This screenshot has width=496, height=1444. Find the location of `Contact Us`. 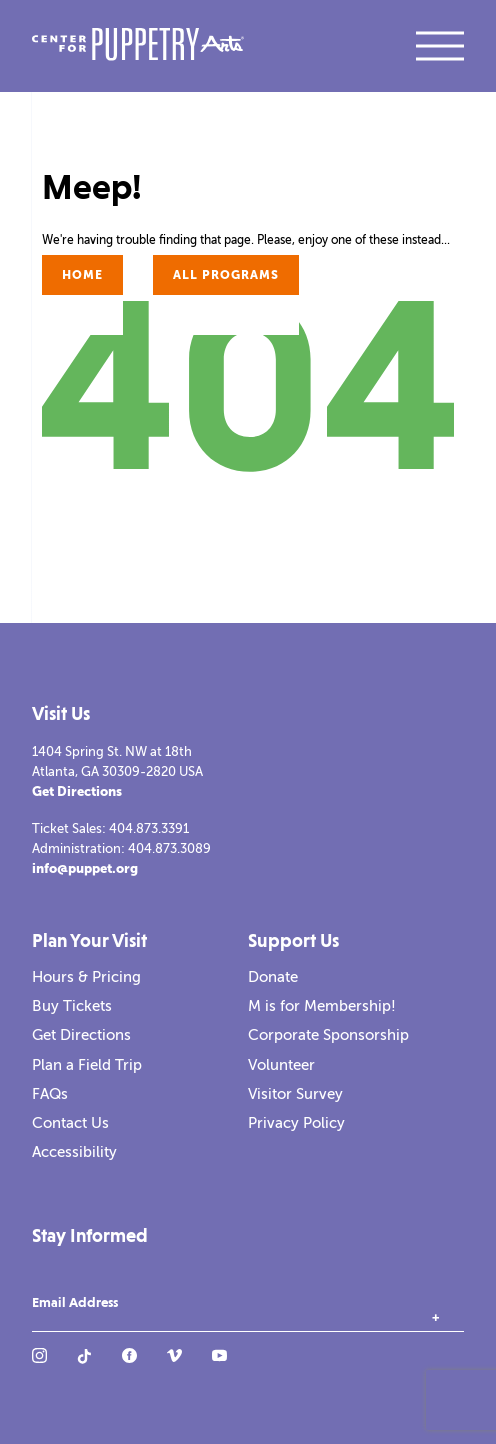

Contact Us is located at coordinates (70, 1123).